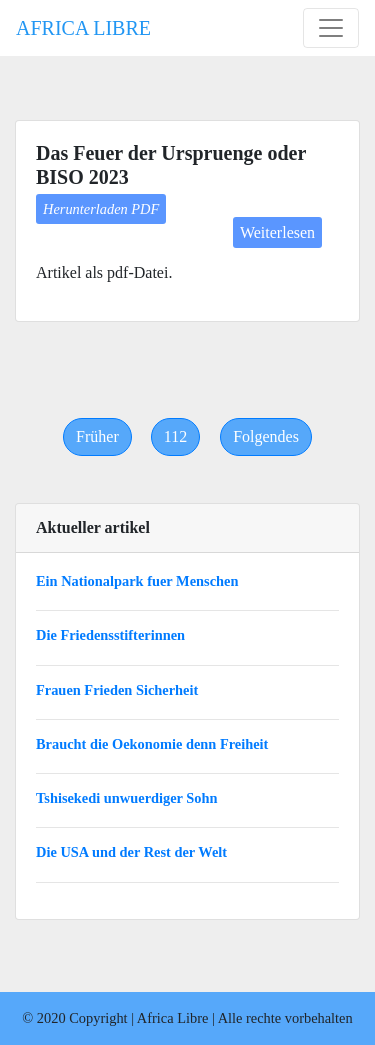  What do you see at coordinates (97, 437) in the screenshot?
I see `[Previous]` at bounding box center [97, 437].